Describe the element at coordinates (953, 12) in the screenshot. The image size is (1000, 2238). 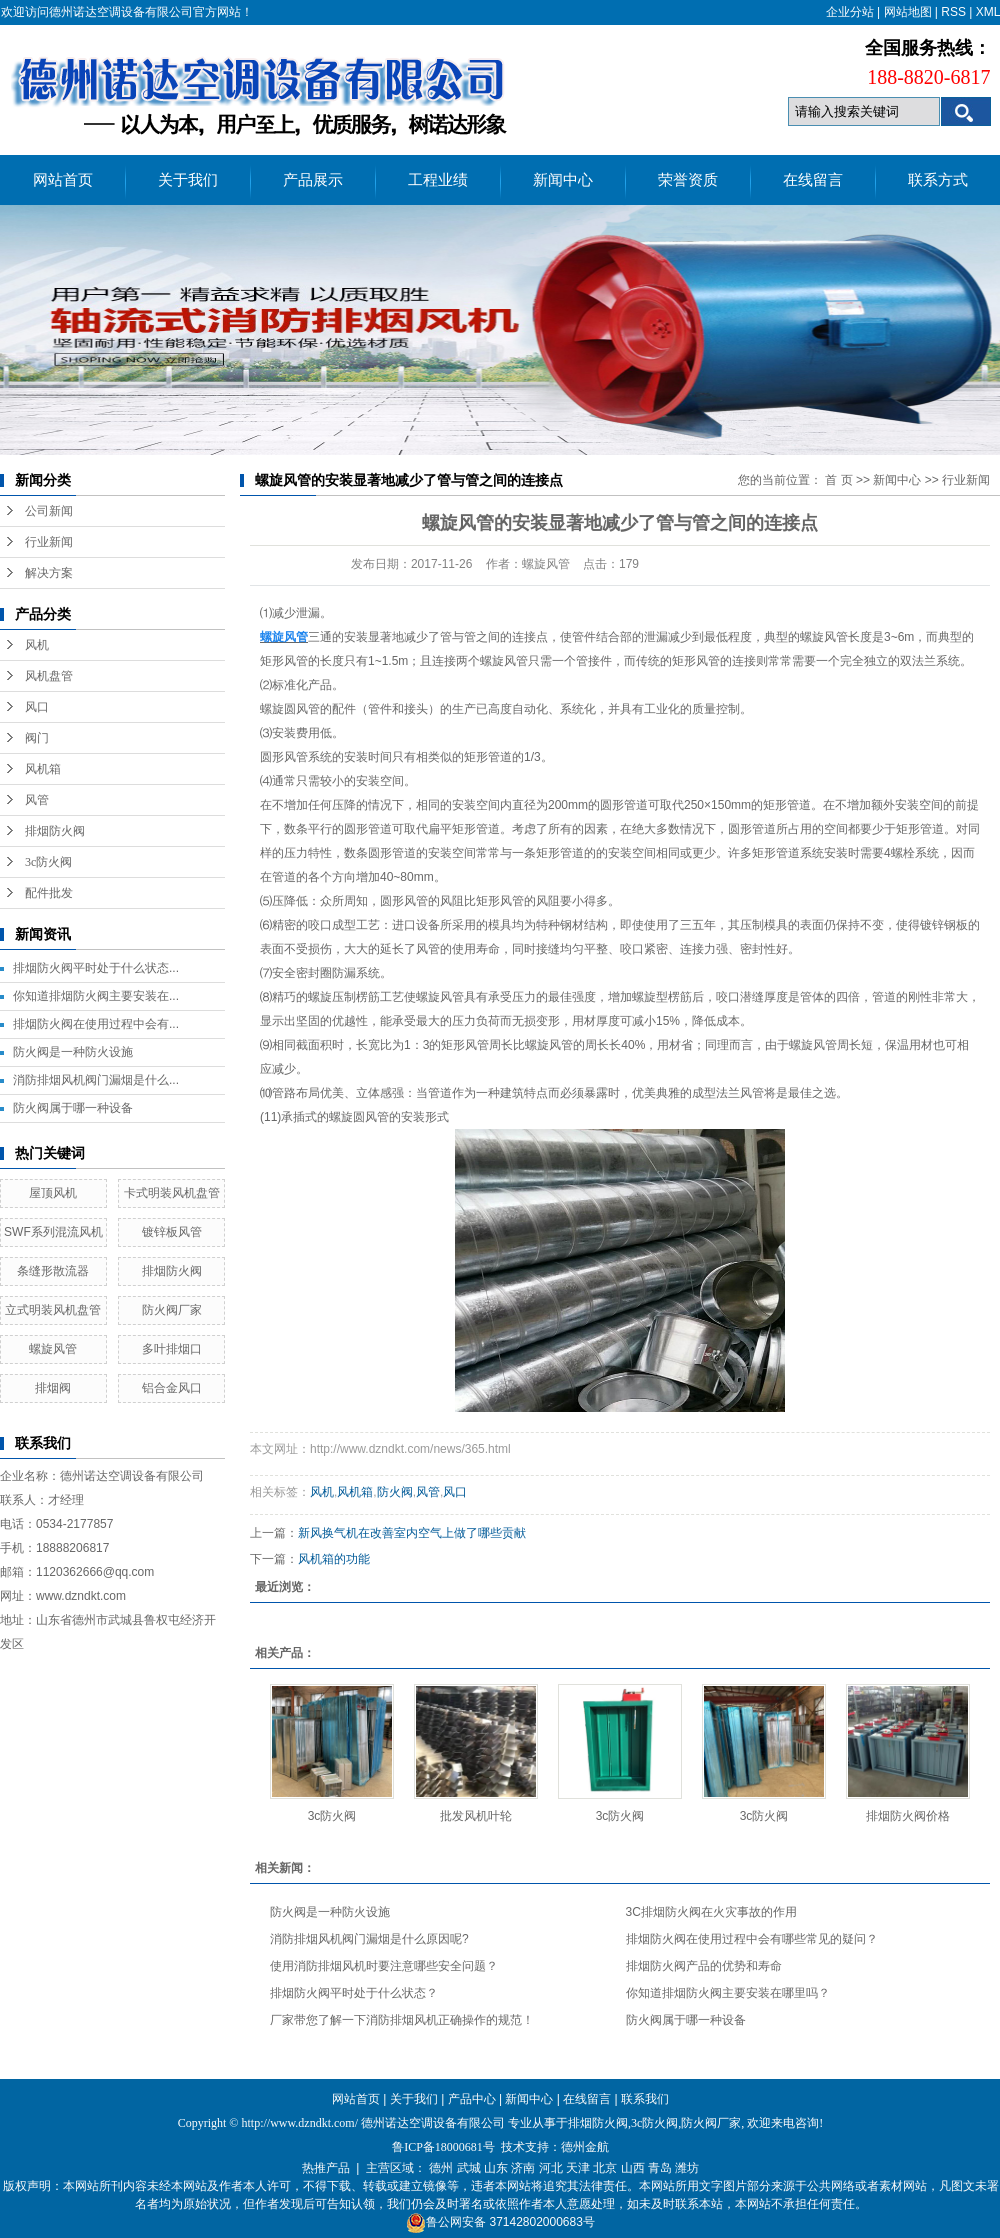
I see `RSS` at that location.